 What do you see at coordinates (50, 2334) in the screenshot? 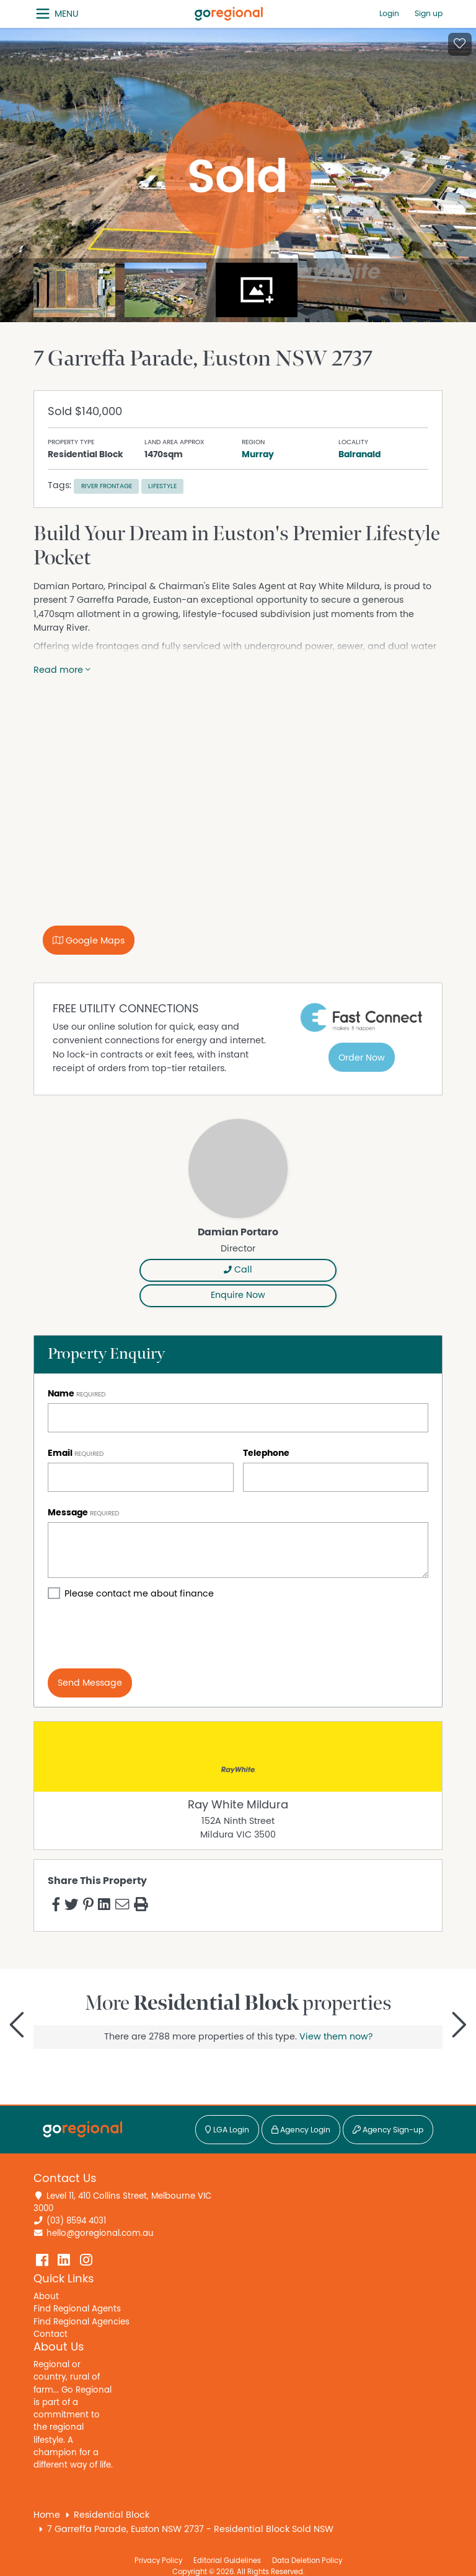
I see `Contact` at bounding box center [50, 2334].